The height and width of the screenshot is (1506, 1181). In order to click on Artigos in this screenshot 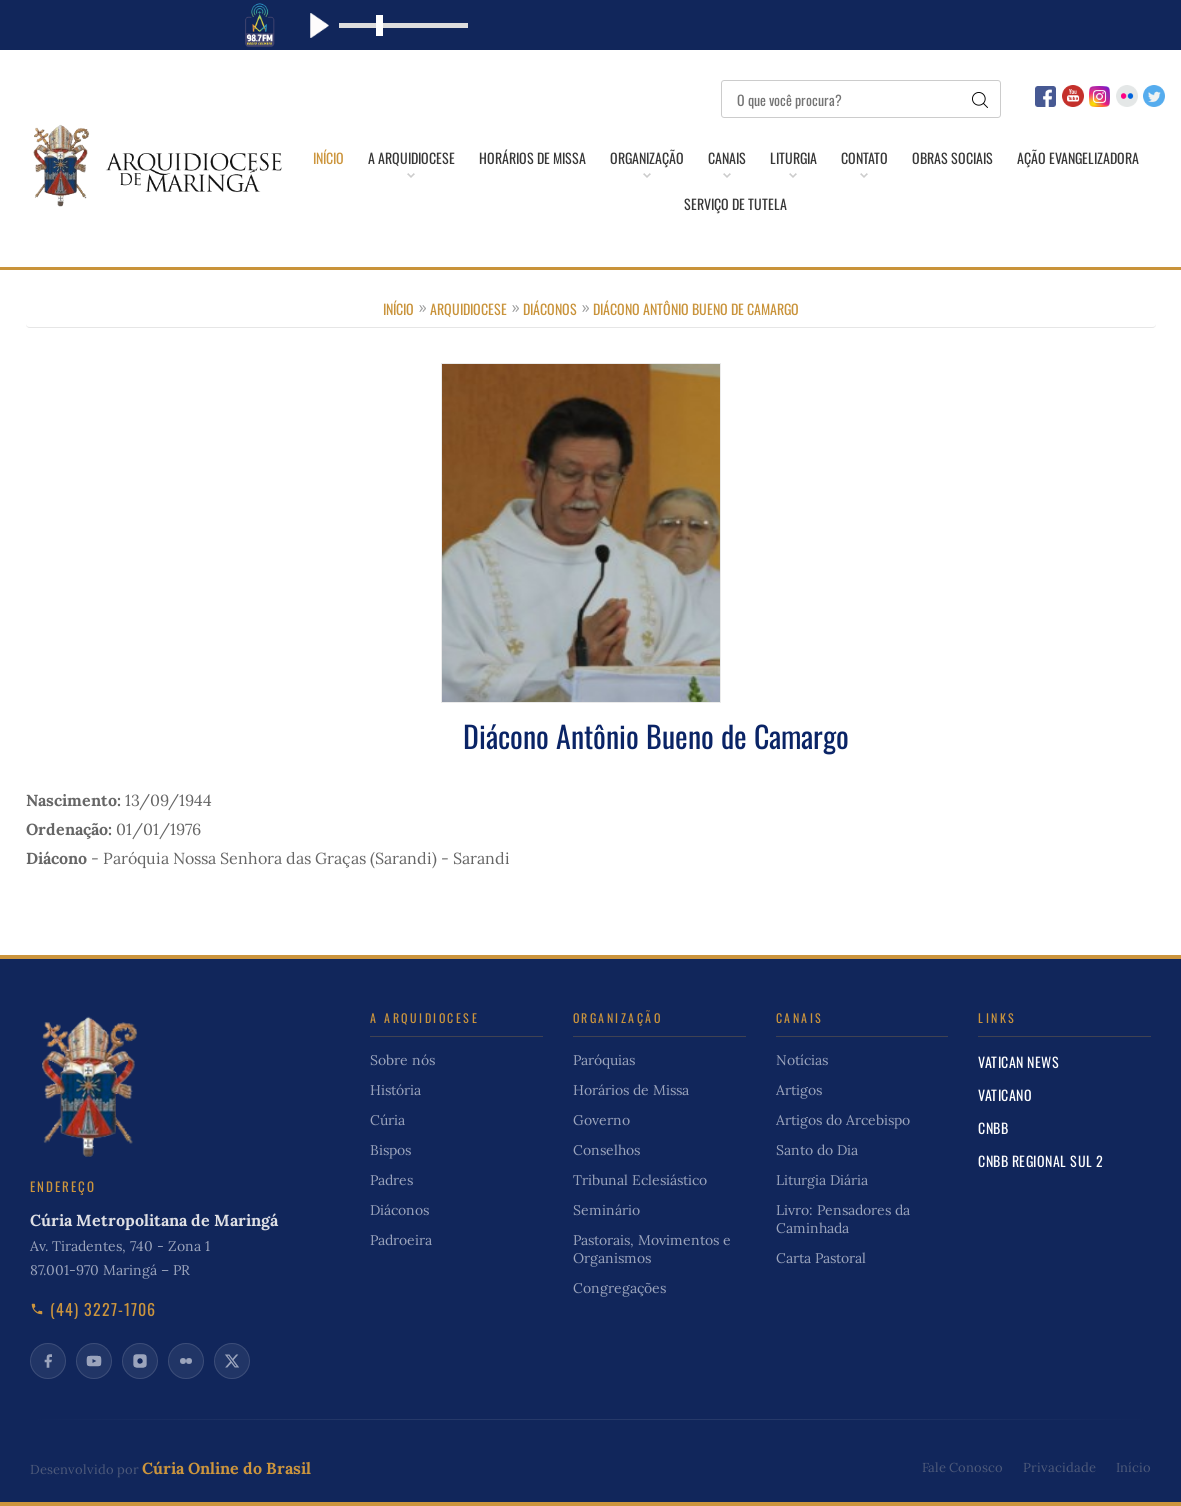, I will do `click(799, 1090)`.